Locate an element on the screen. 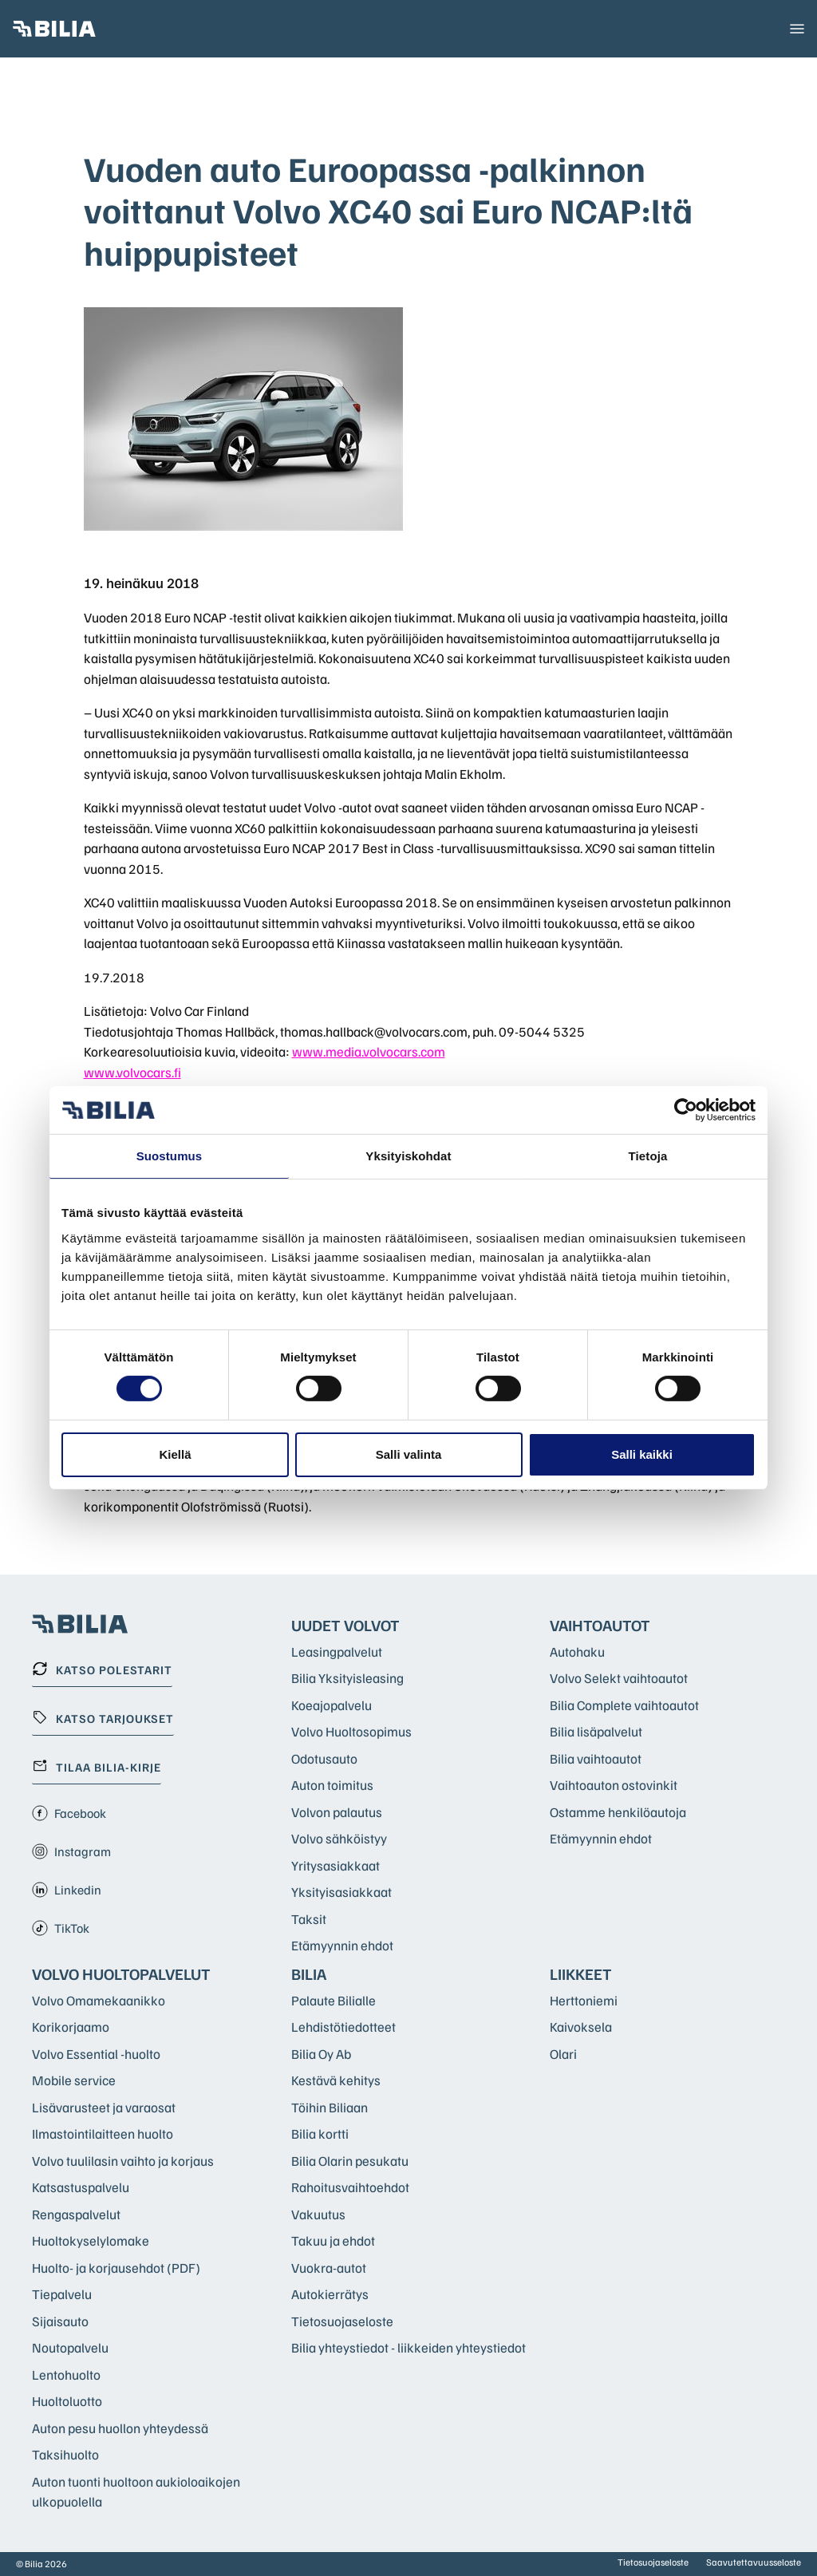 The height and width of the screenshot is (2576, 817). Volvo huoltopalvelut is located at coordinates (121, 1973).